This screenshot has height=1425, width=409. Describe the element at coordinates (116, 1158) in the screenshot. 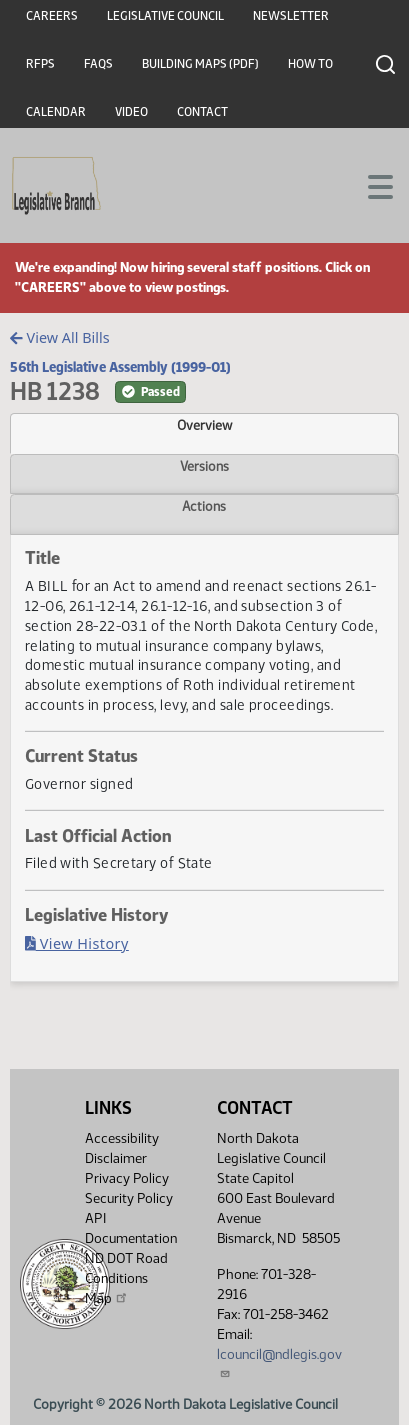

I see `Disclaimer` at that location.